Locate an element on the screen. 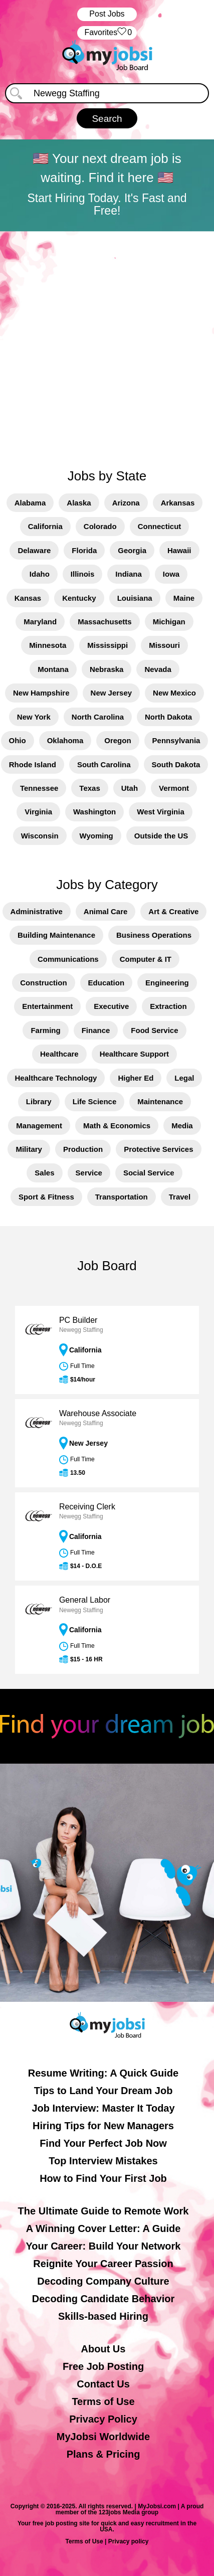 The width and height of the screenshot is (214, 2576). About Us is located at coordinates (103, 2348).